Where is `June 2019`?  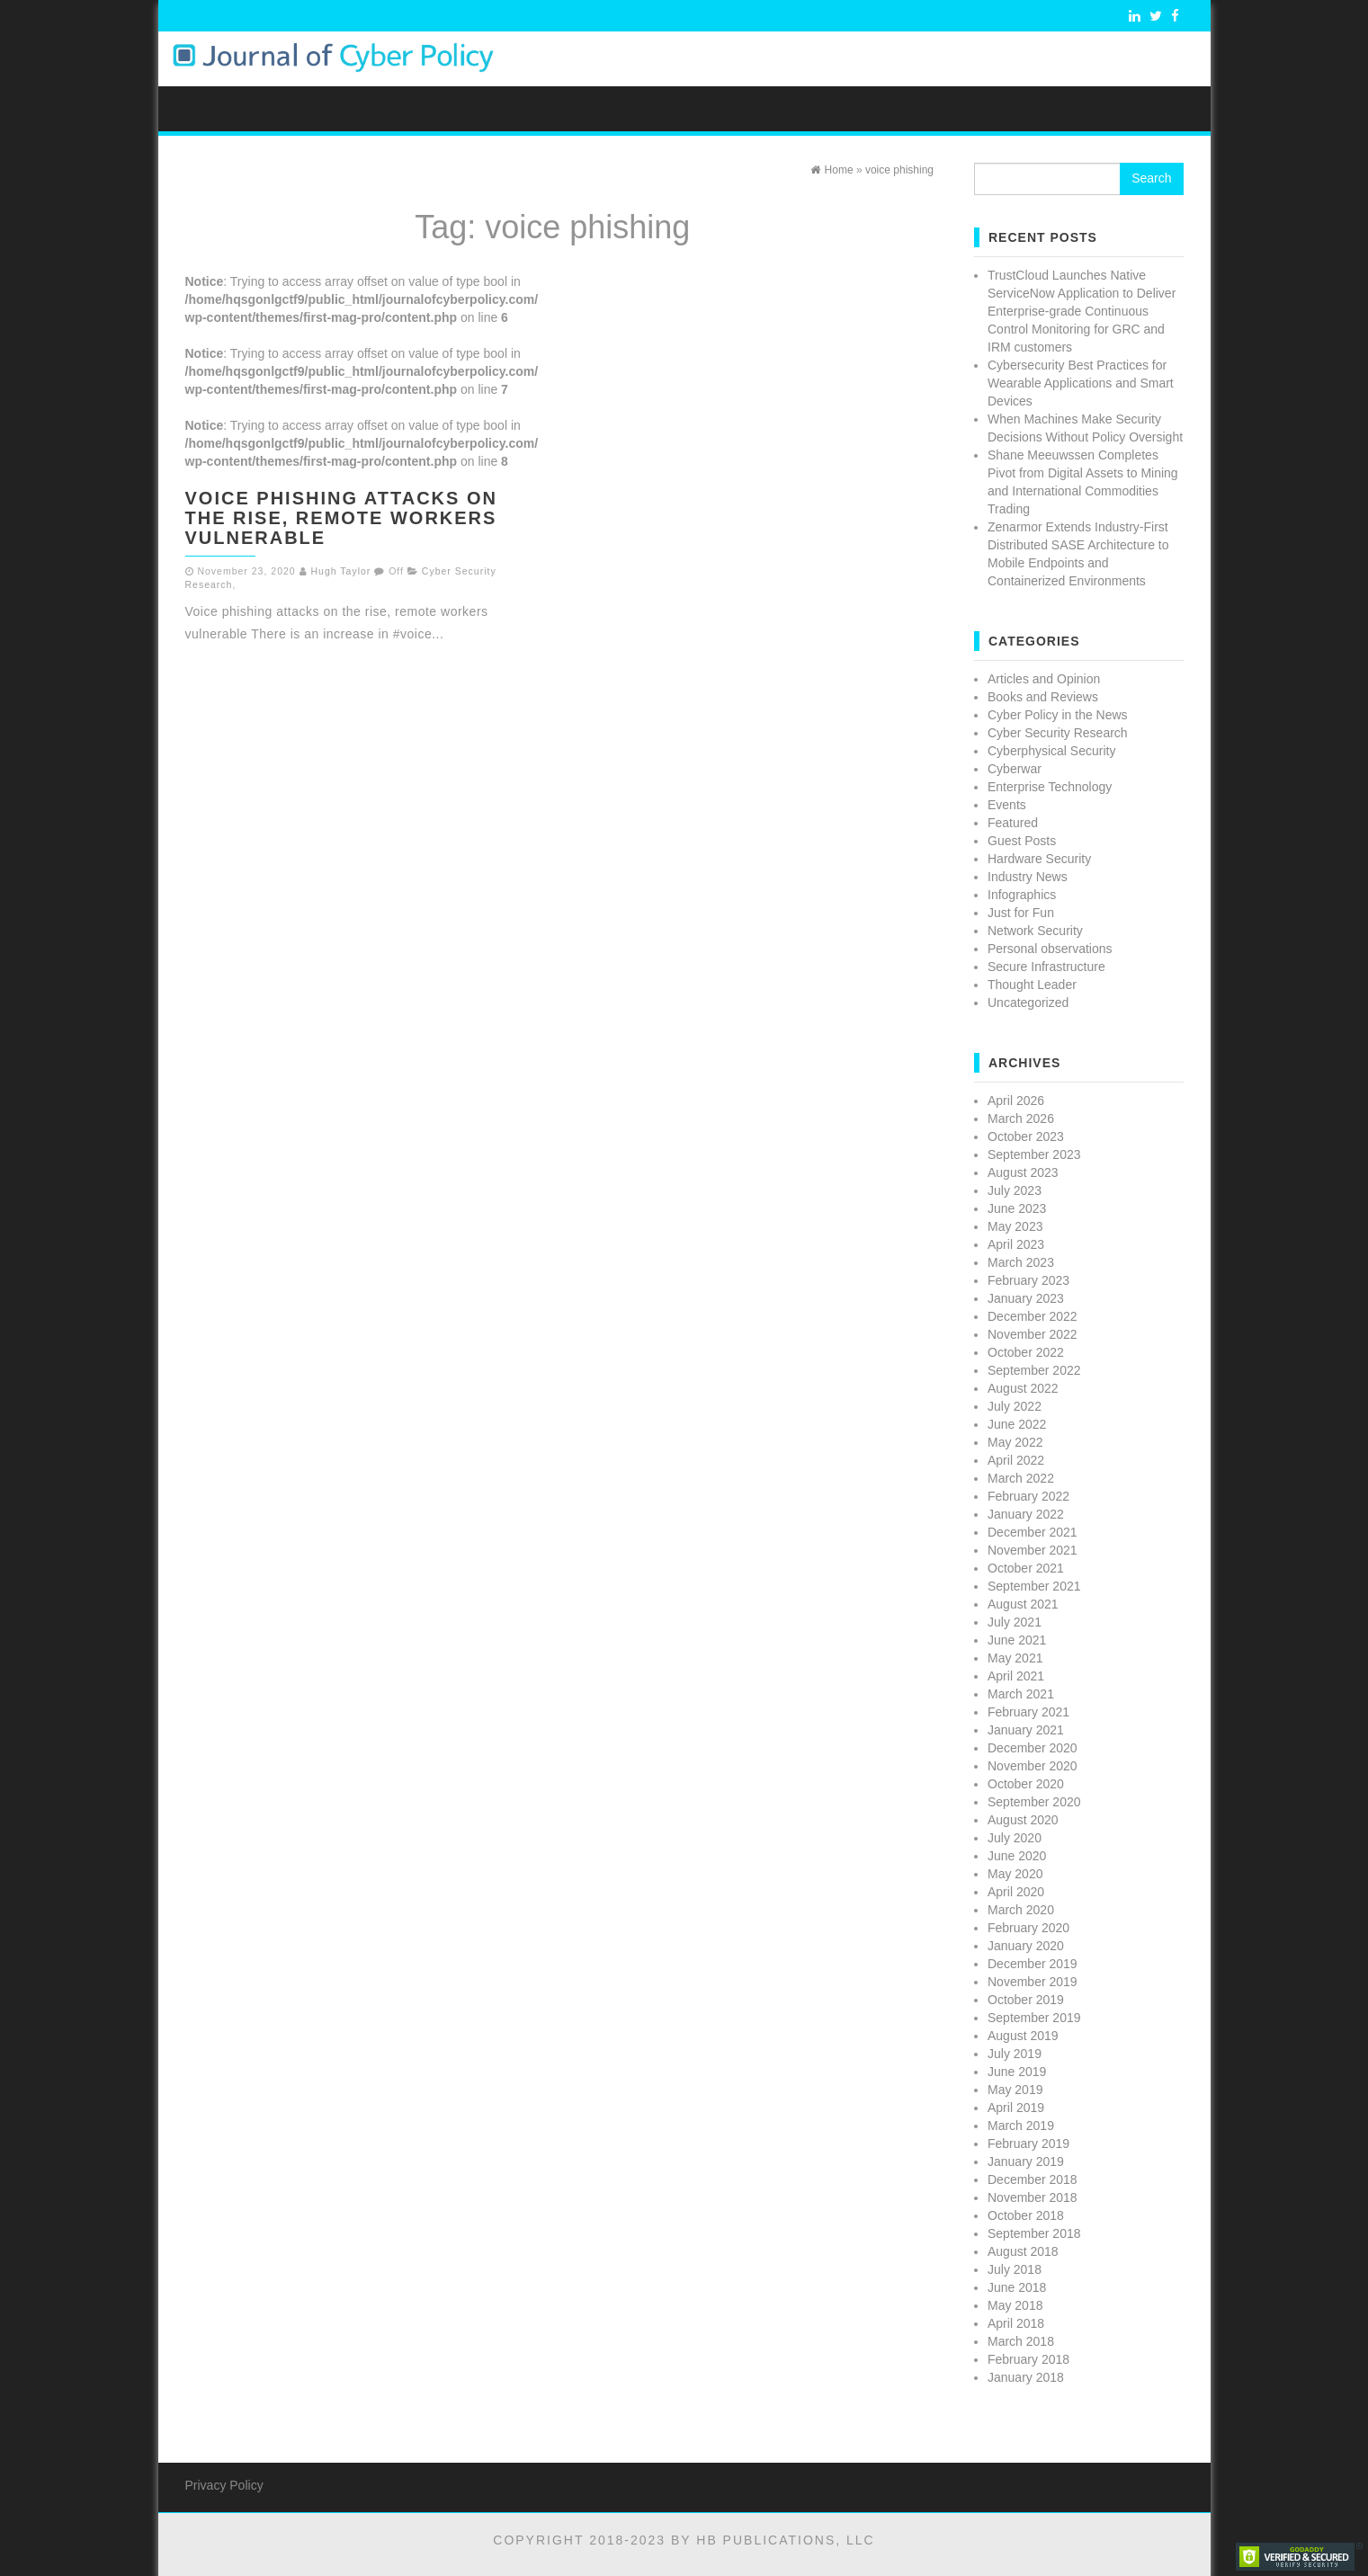 June 2019 is located at coordinates (1017, 2071).